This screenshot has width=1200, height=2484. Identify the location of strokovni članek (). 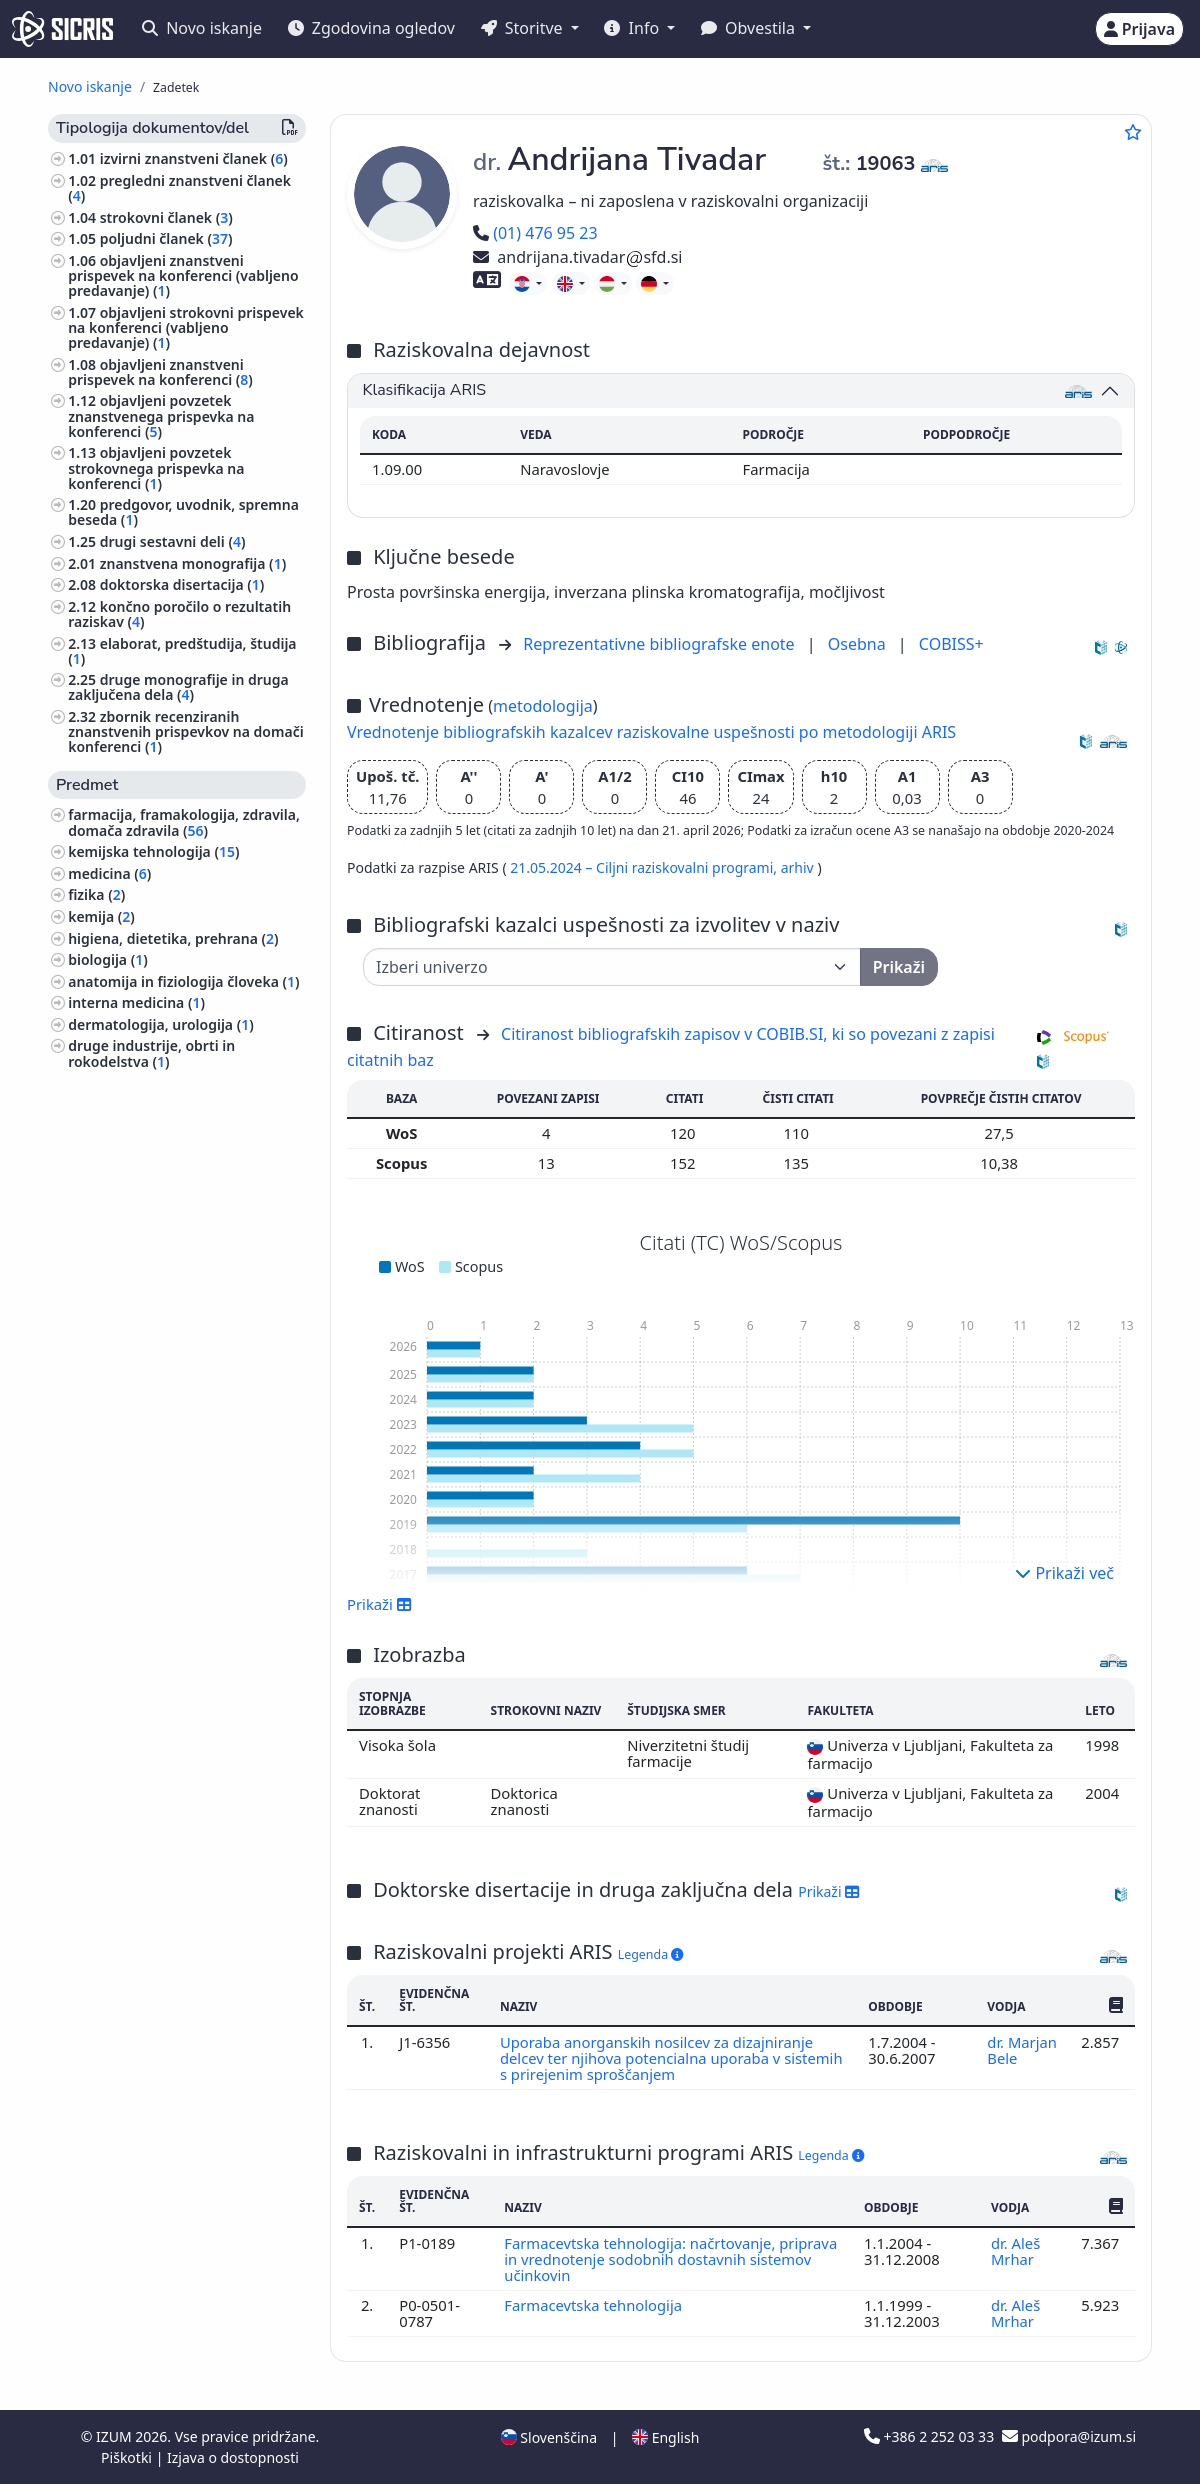
(166, 217).